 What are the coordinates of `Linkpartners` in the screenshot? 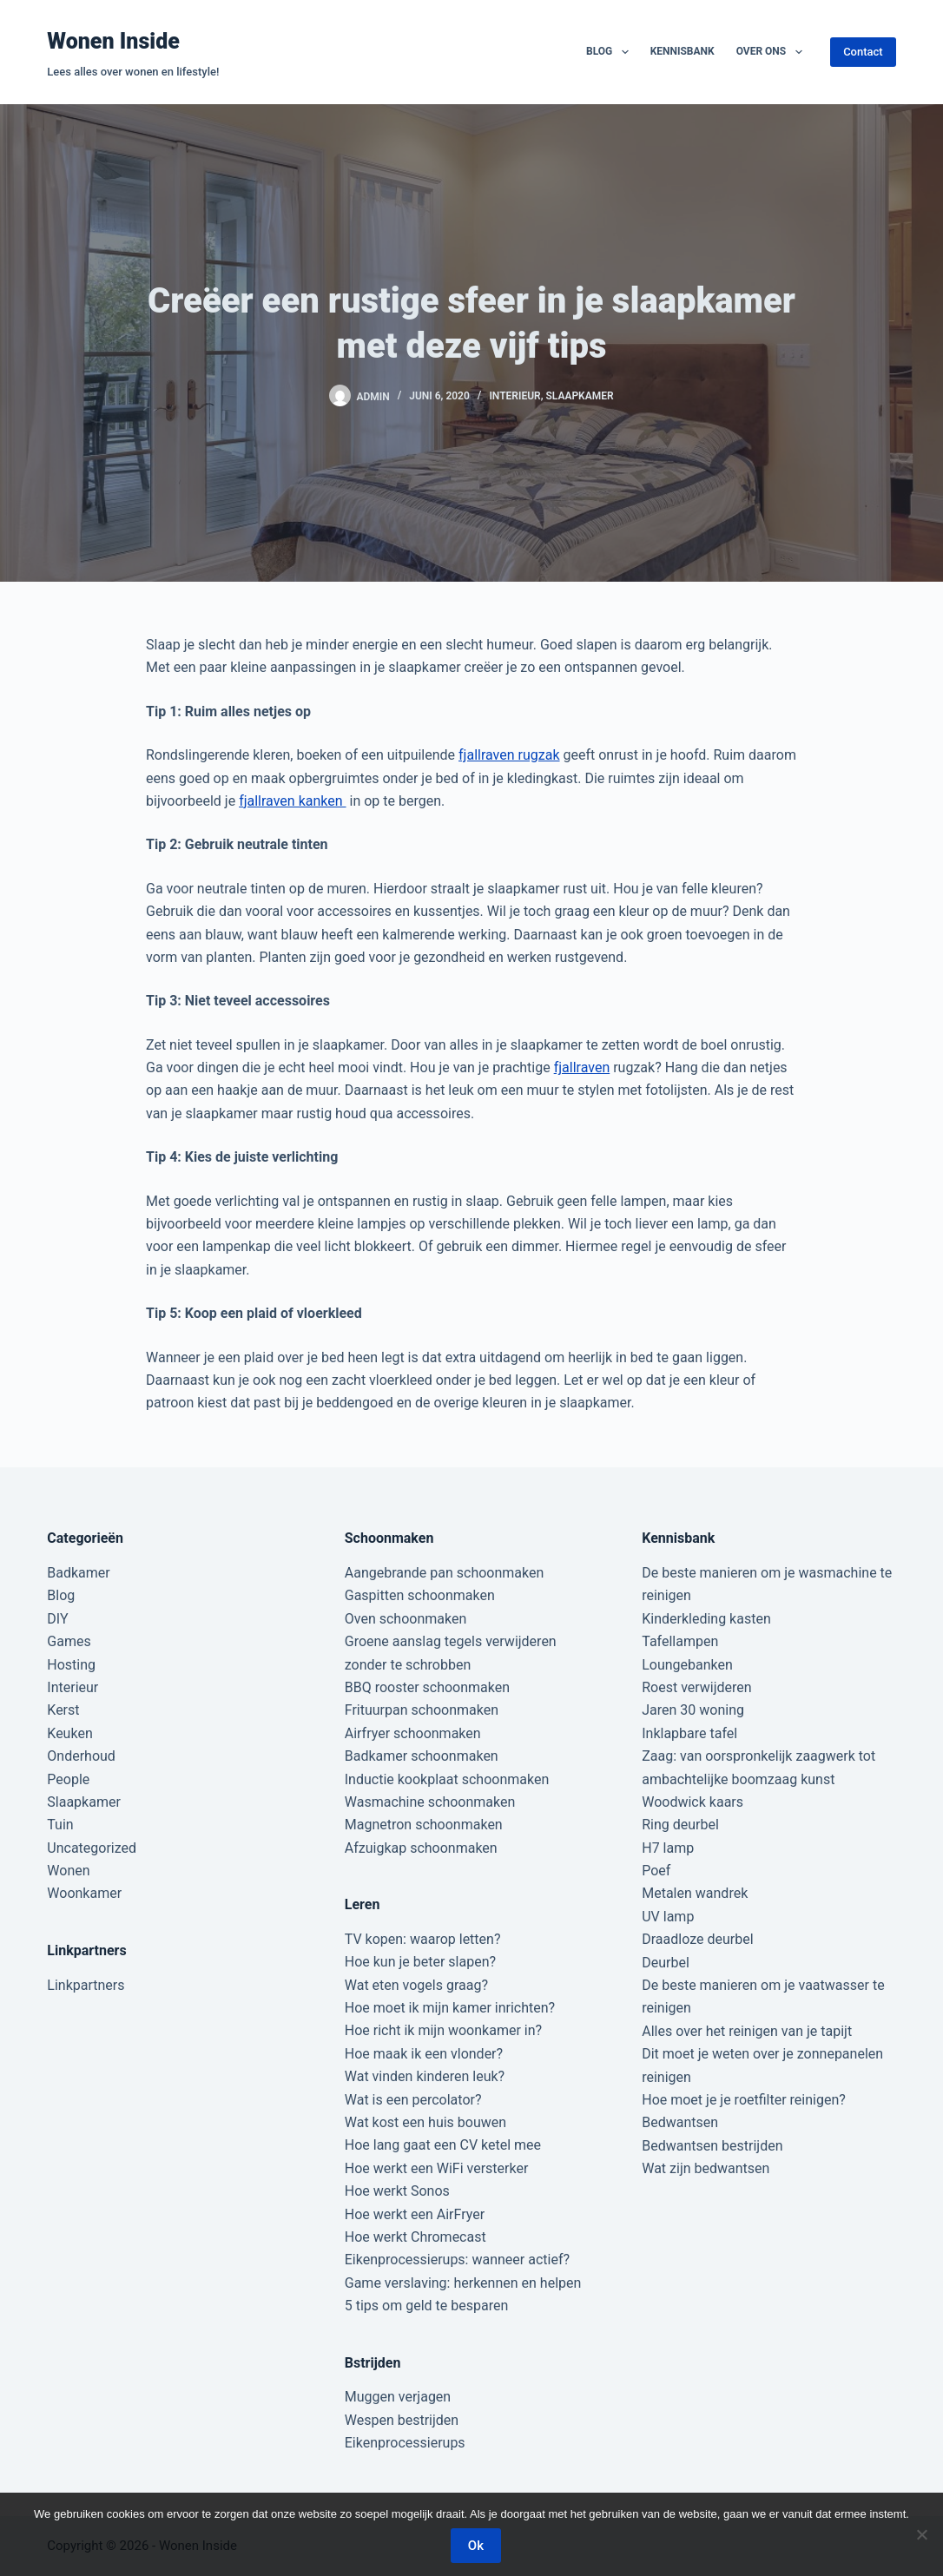 It's located at (85, 1985).